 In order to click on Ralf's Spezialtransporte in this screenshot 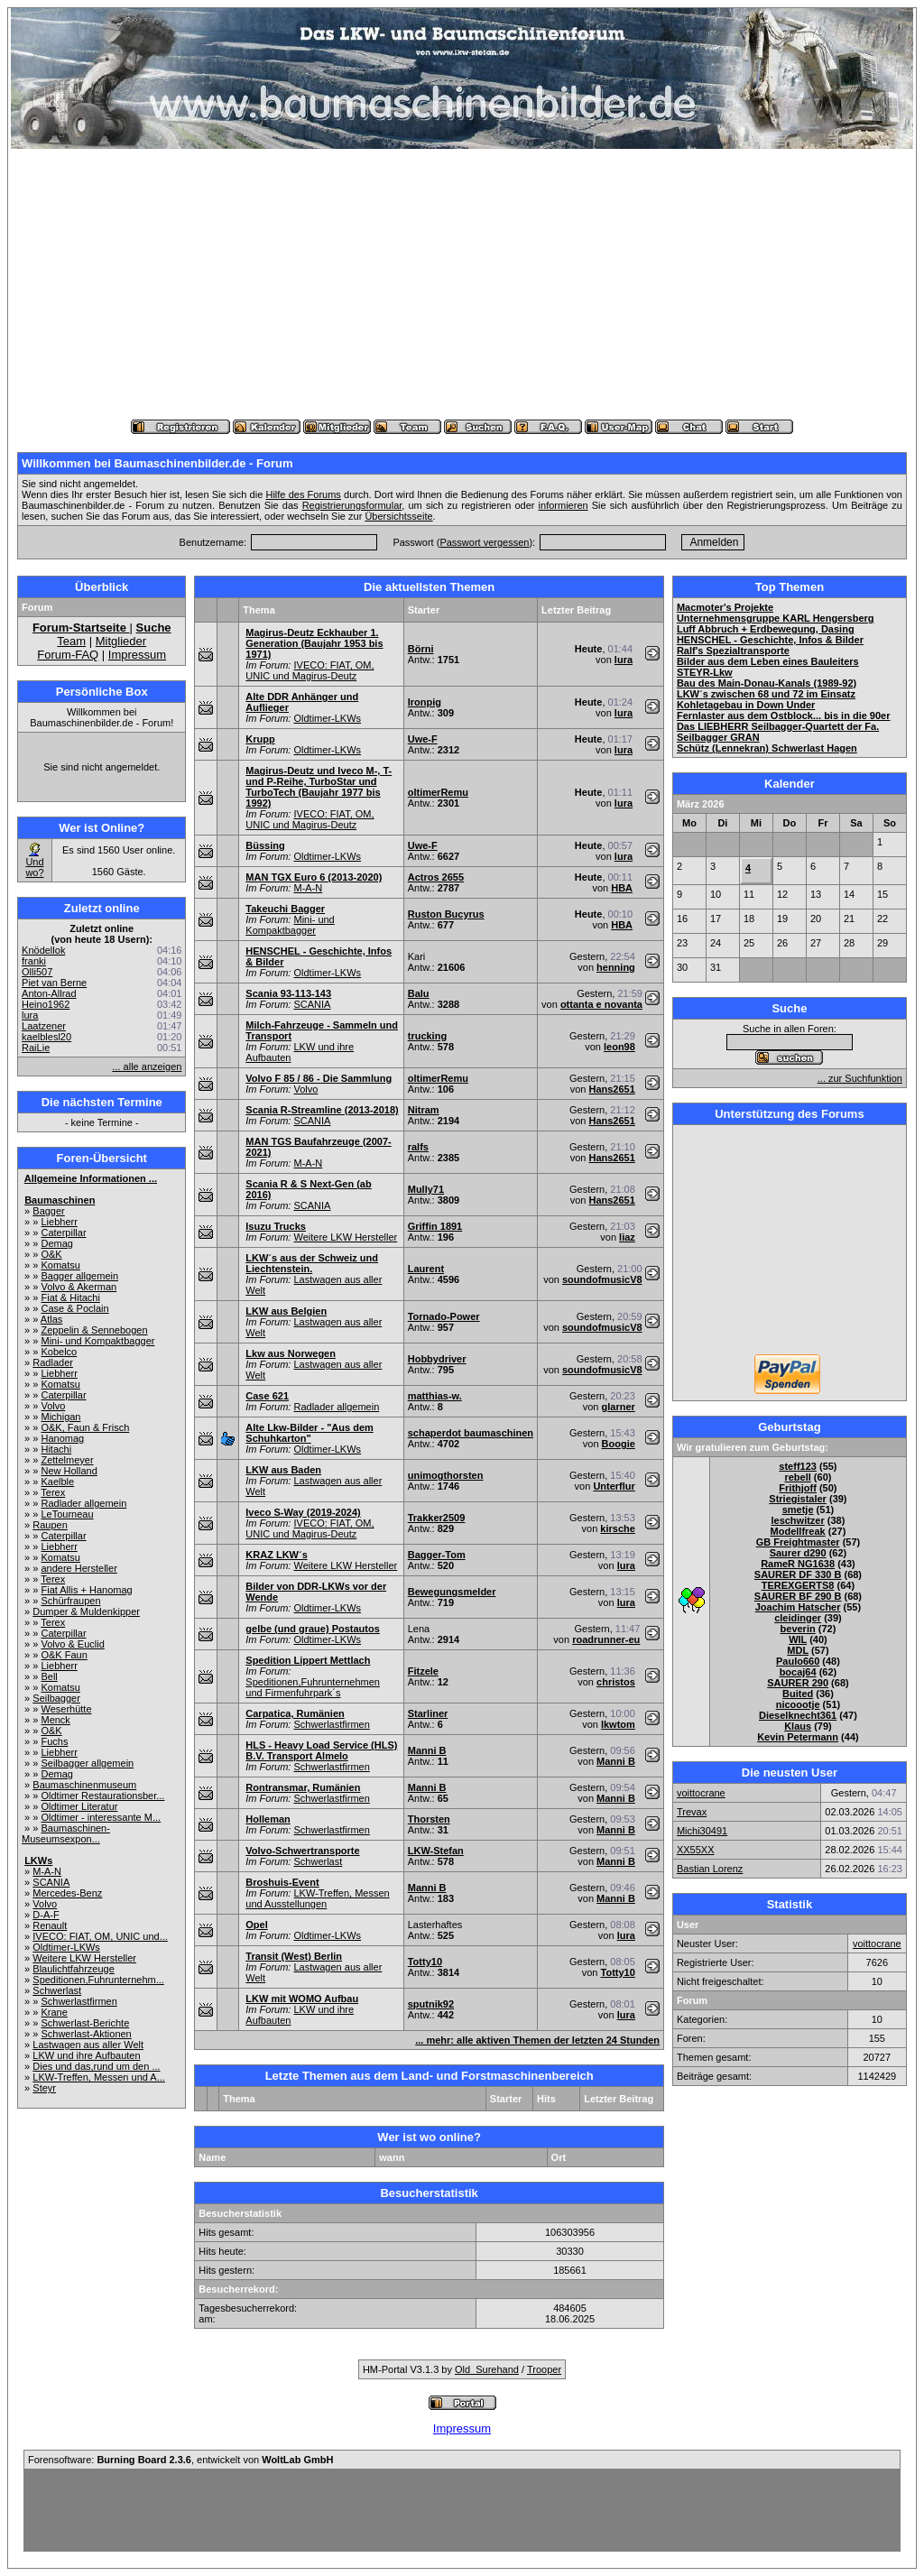, I will do `click(733, 650)`.